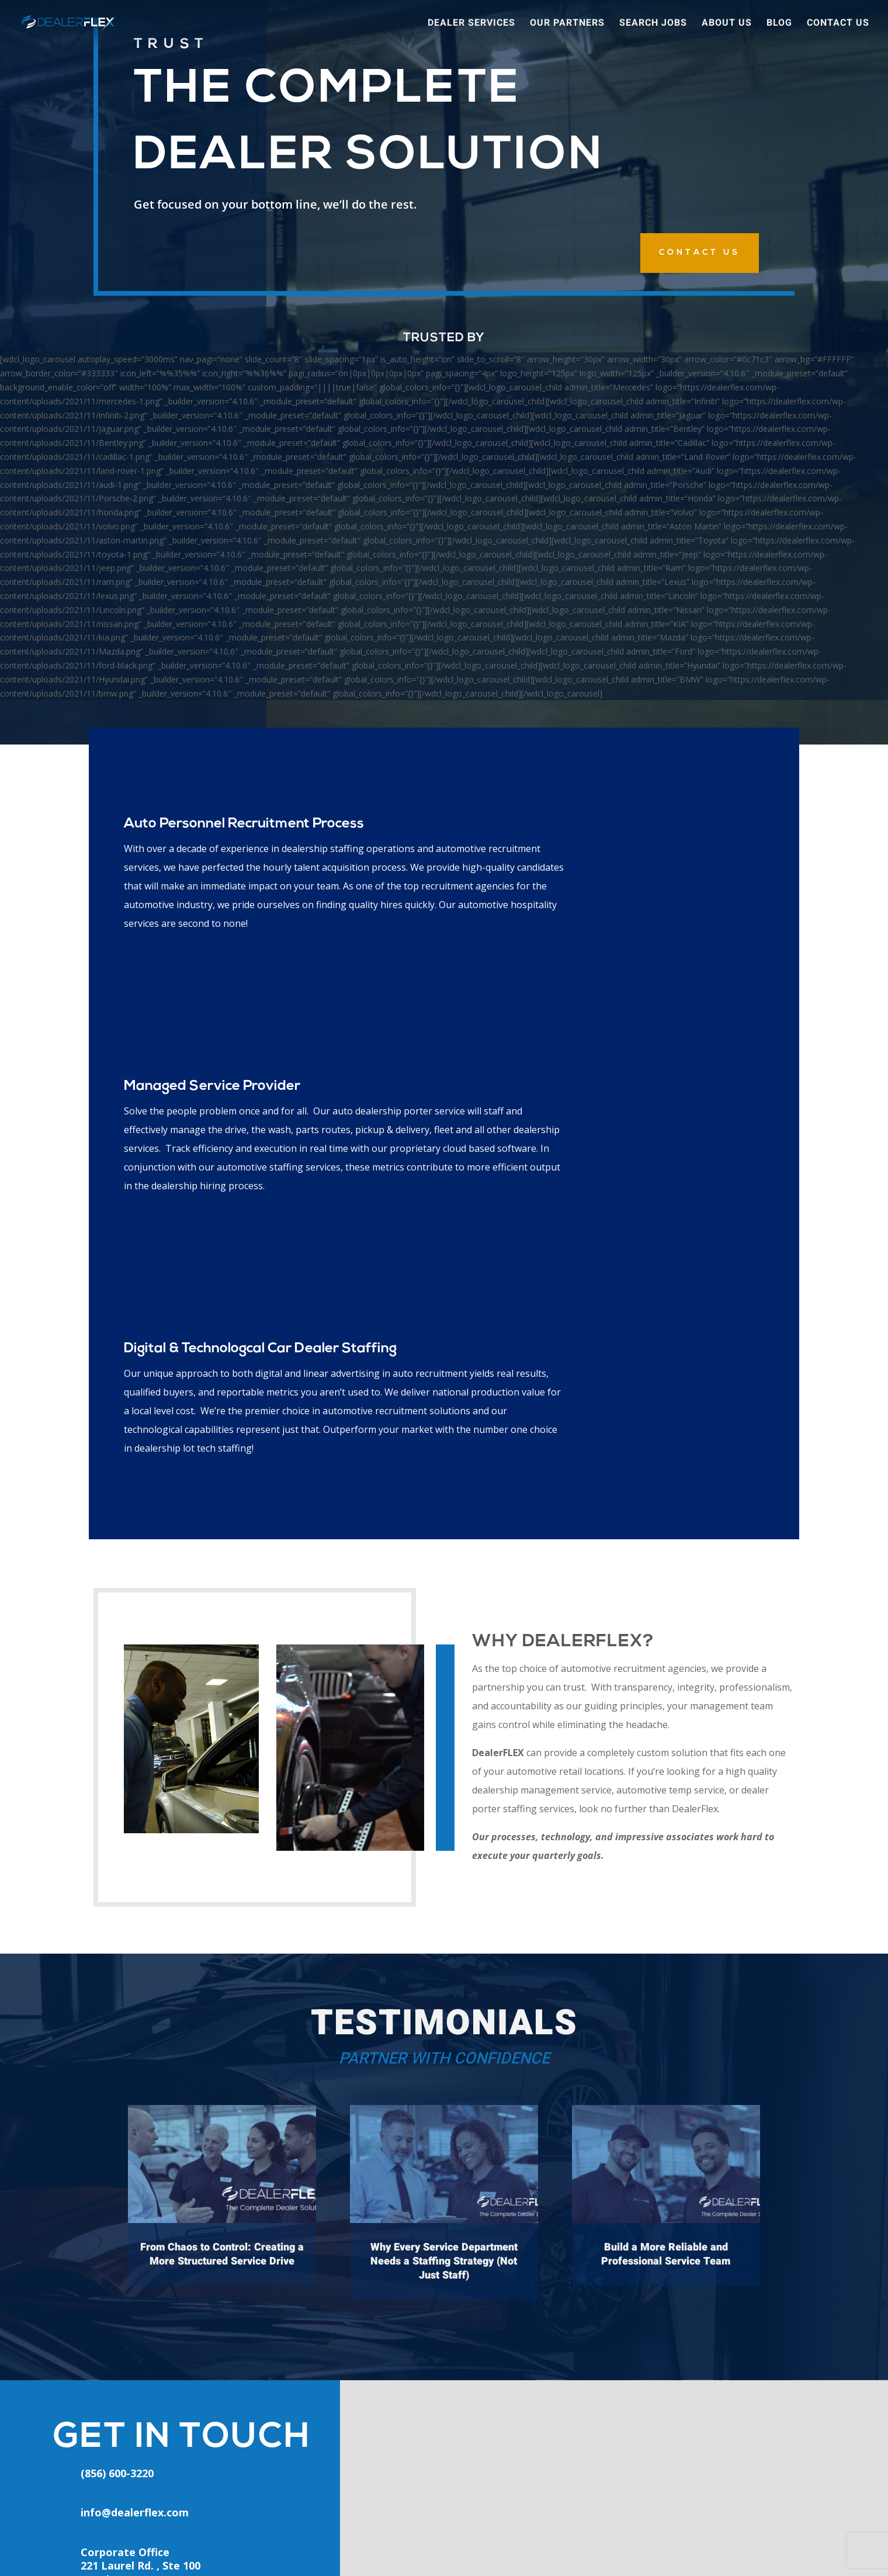  I want to click on Search Jobs, so click(653, 24).